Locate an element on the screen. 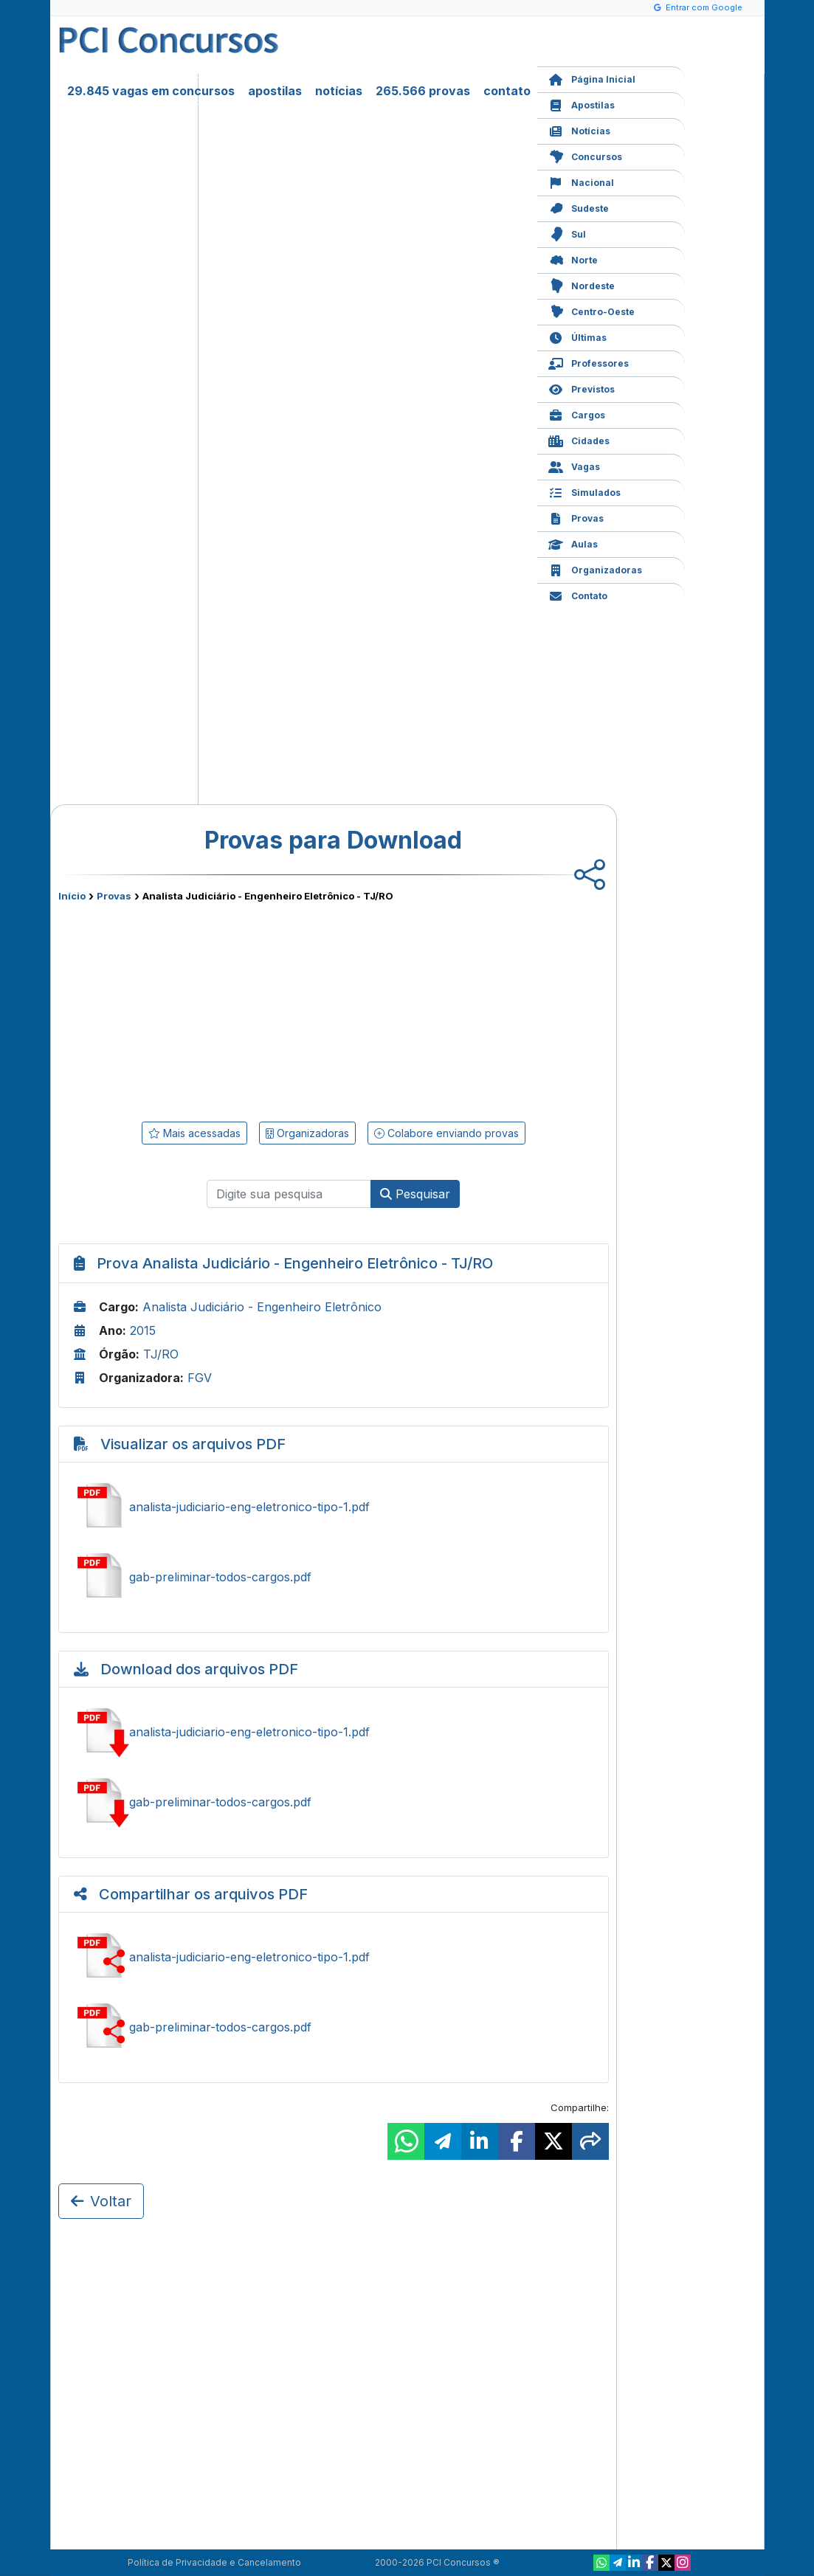 The image size is (814, 2576). Contato is located at coordinates (577, 594).